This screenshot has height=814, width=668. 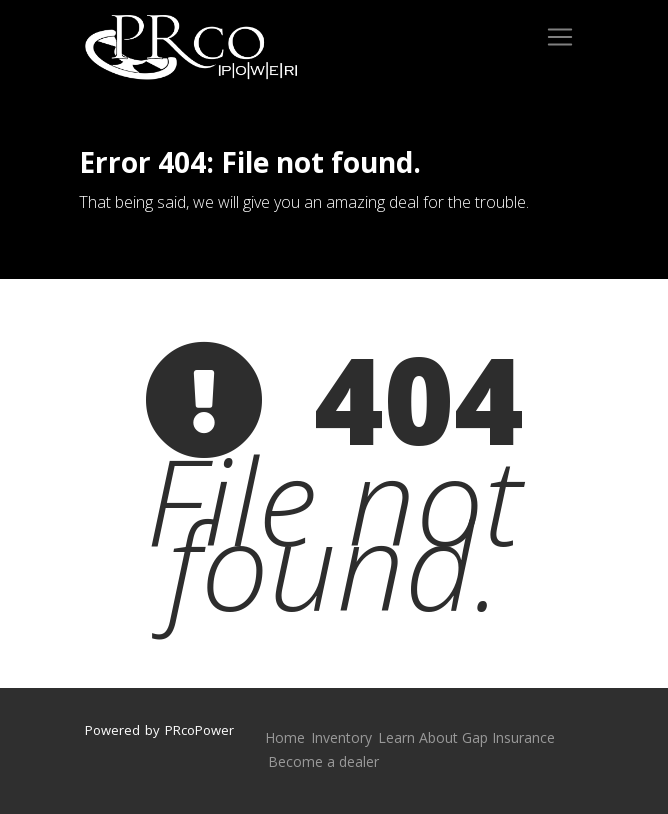 What do you see at coordinates (560, 37) in the screenshot?
I see `[Toggle navigation]` at bounding box center [560, 37].